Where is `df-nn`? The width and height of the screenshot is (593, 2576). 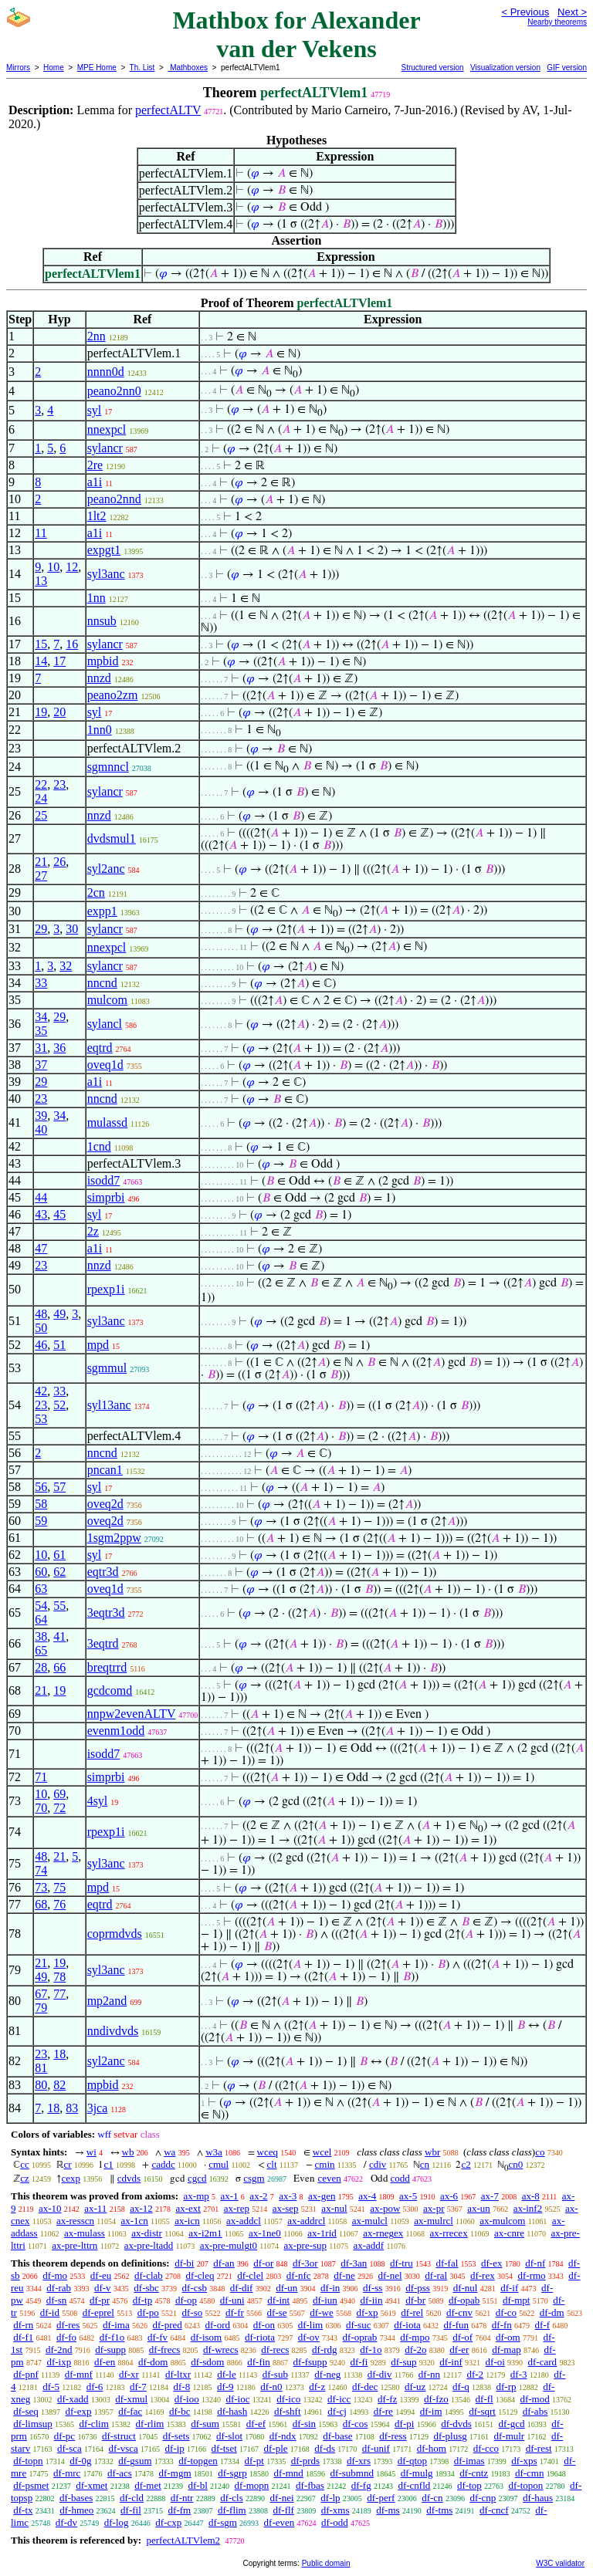 df-nn is located at coordinates (429, 2374).